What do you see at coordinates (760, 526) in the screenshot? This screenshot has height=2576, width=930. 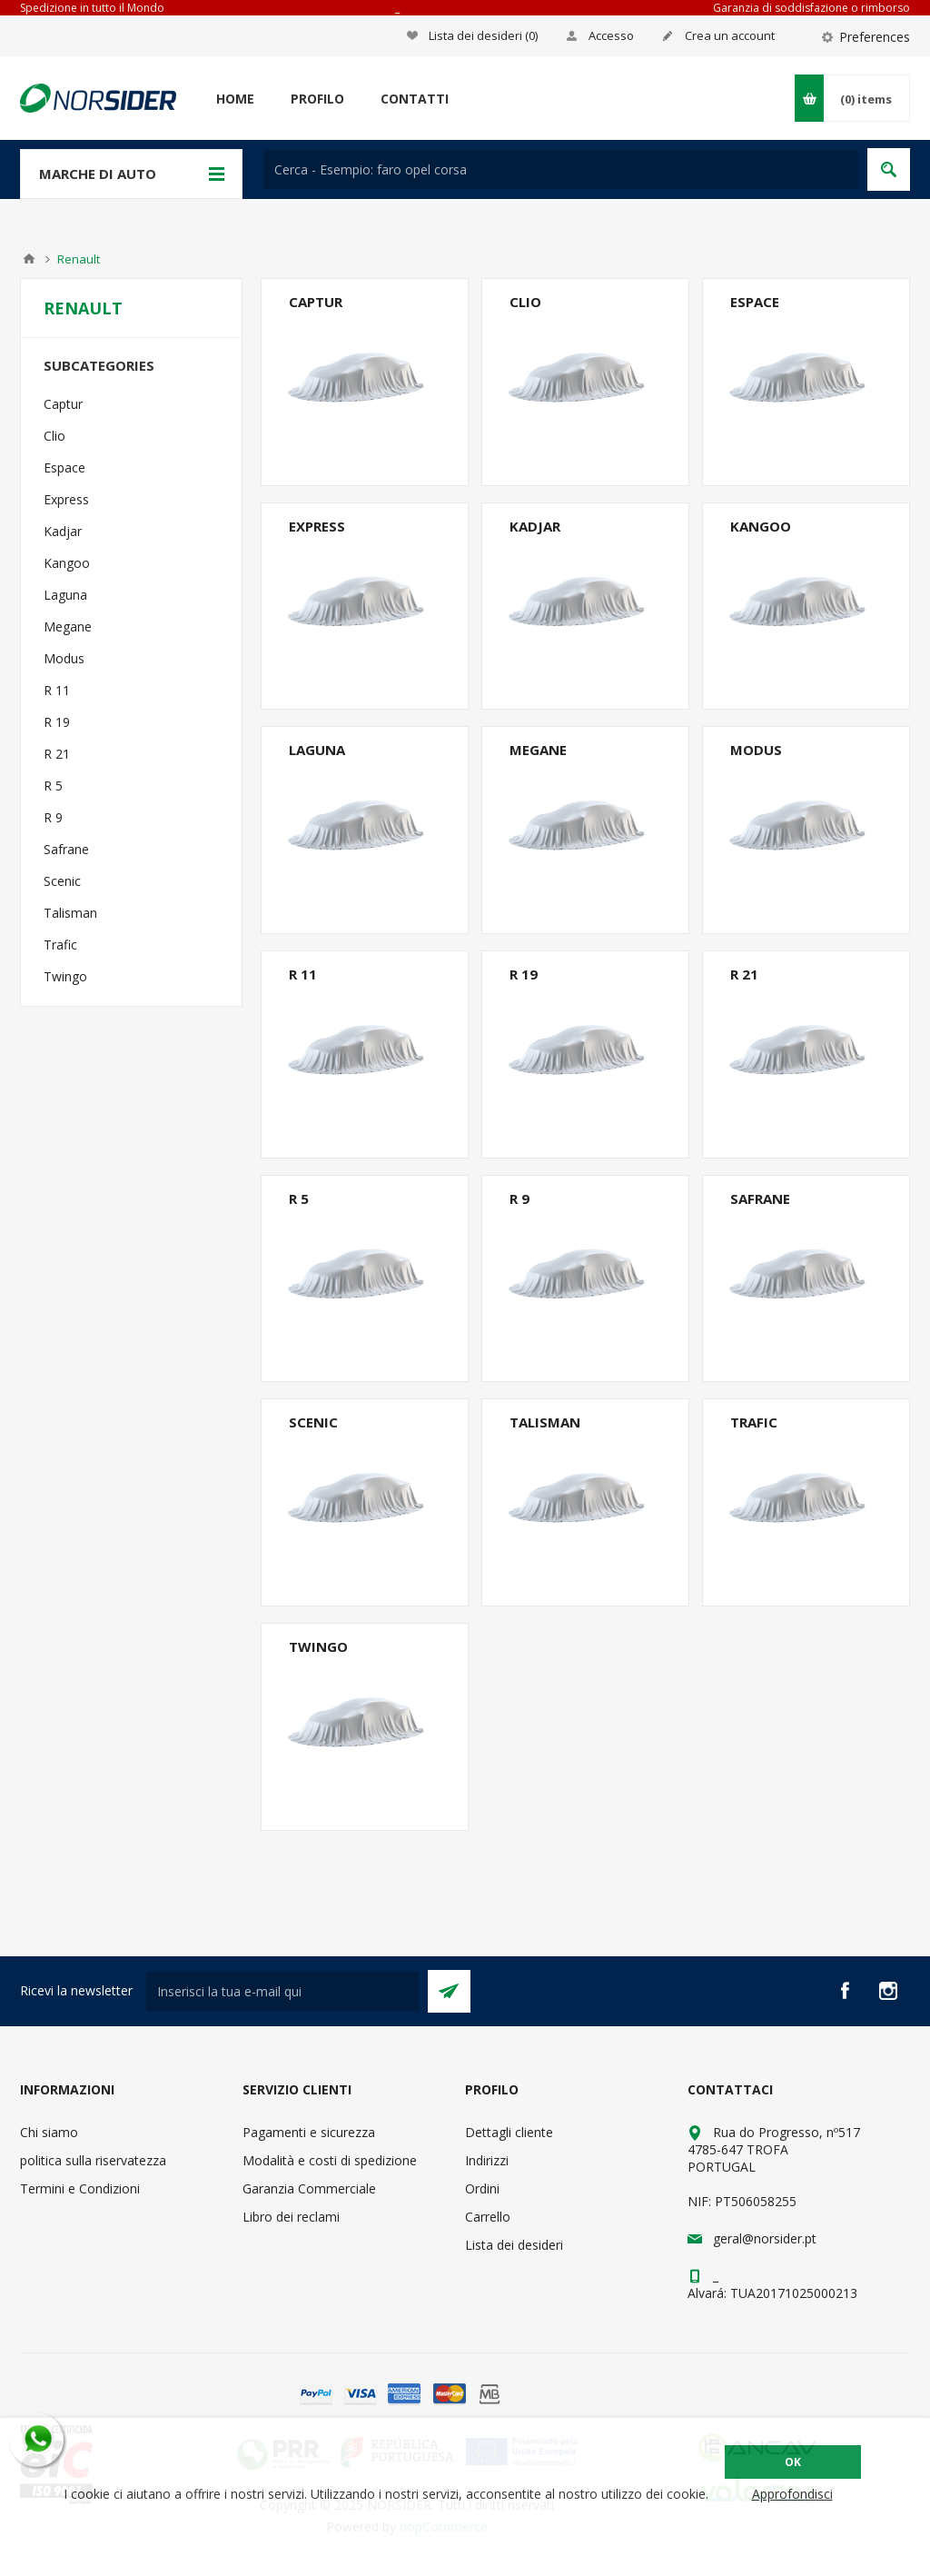 I see `Kangoo` at bounding box center [760, 526].